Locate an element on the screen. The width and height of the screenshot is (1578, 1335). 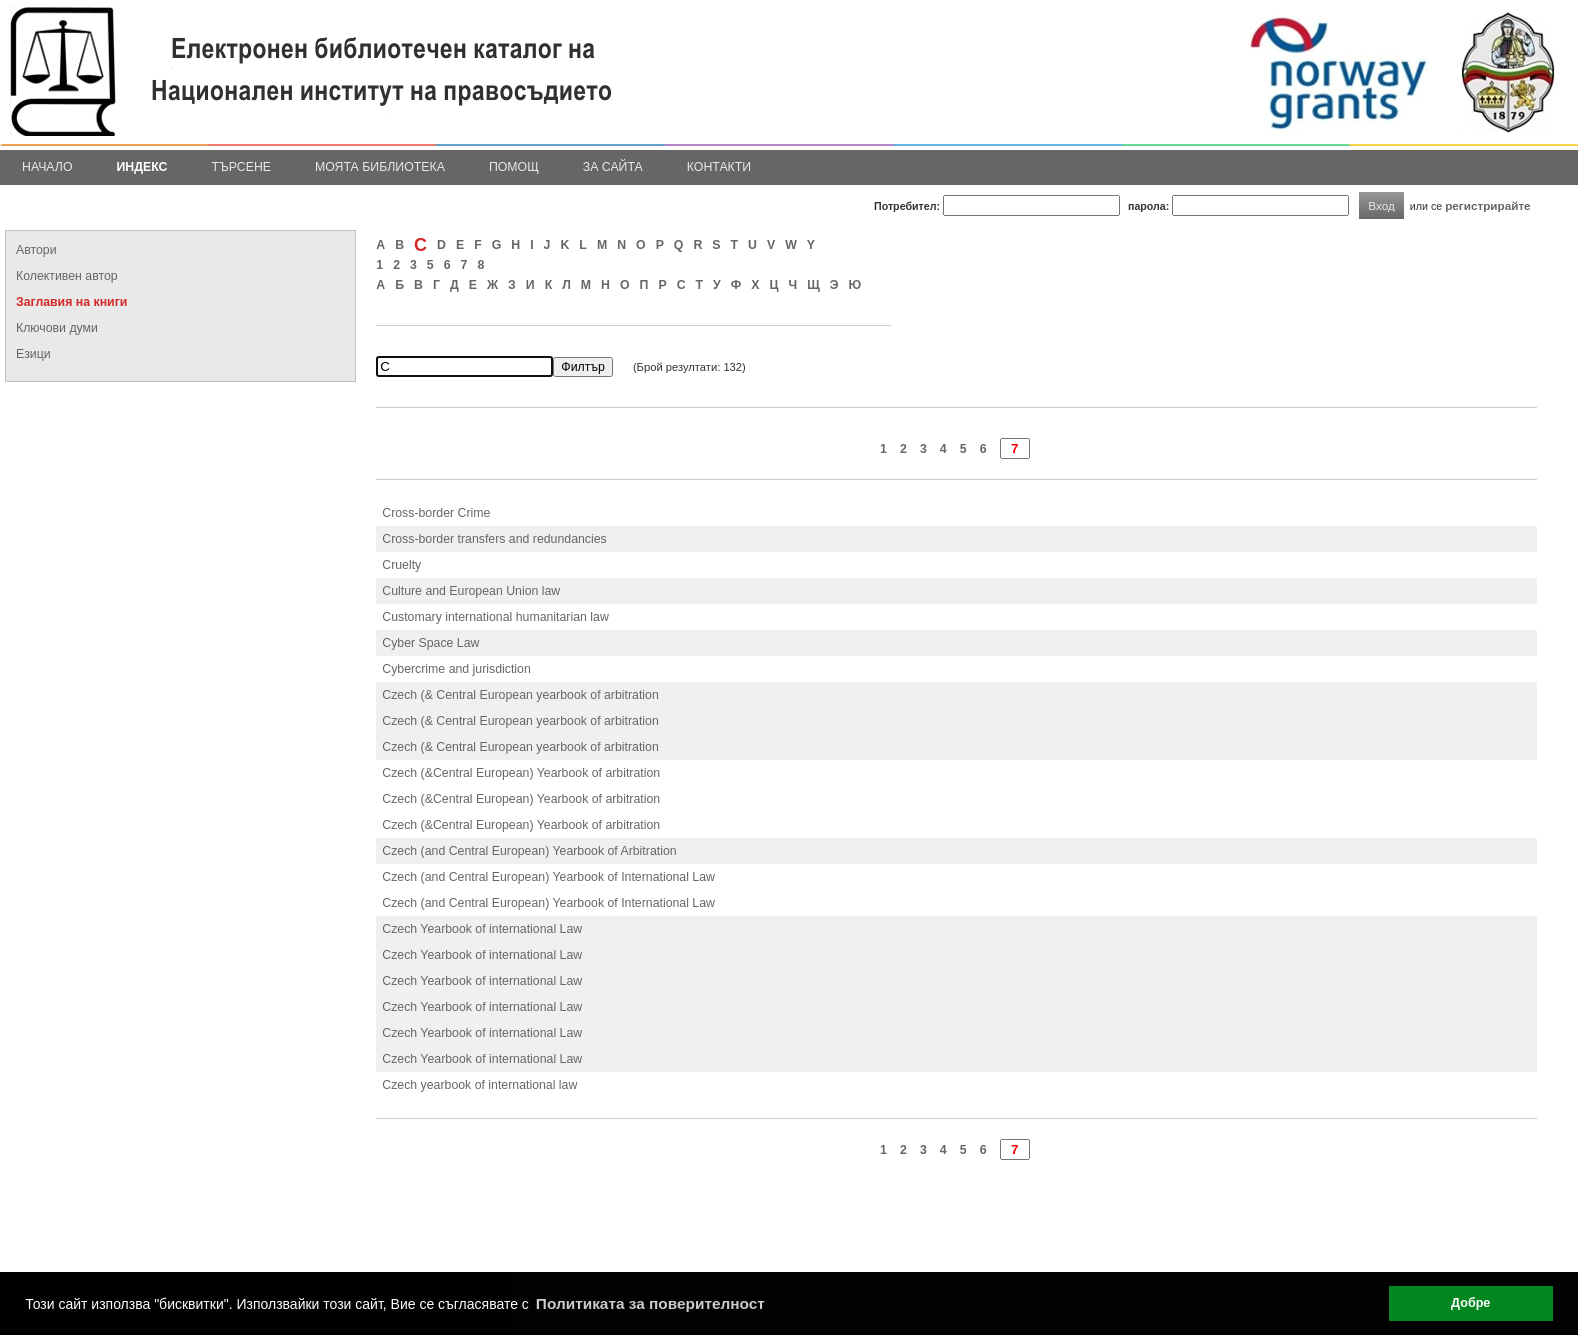
Cross-border Crime is located at coordinates (436, 513).